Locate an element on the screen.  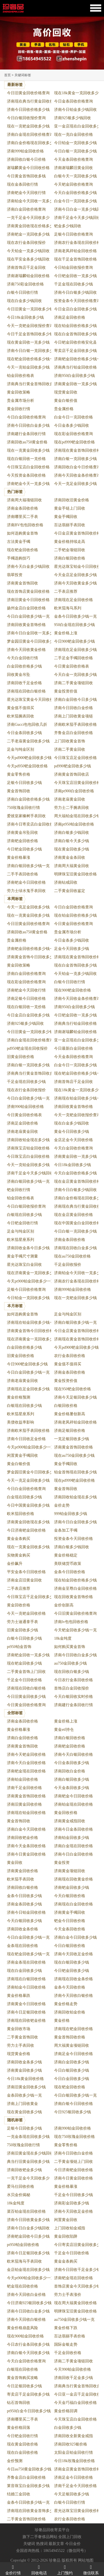
金店足金今天回收价格 is located at coordinates (73, 1140).